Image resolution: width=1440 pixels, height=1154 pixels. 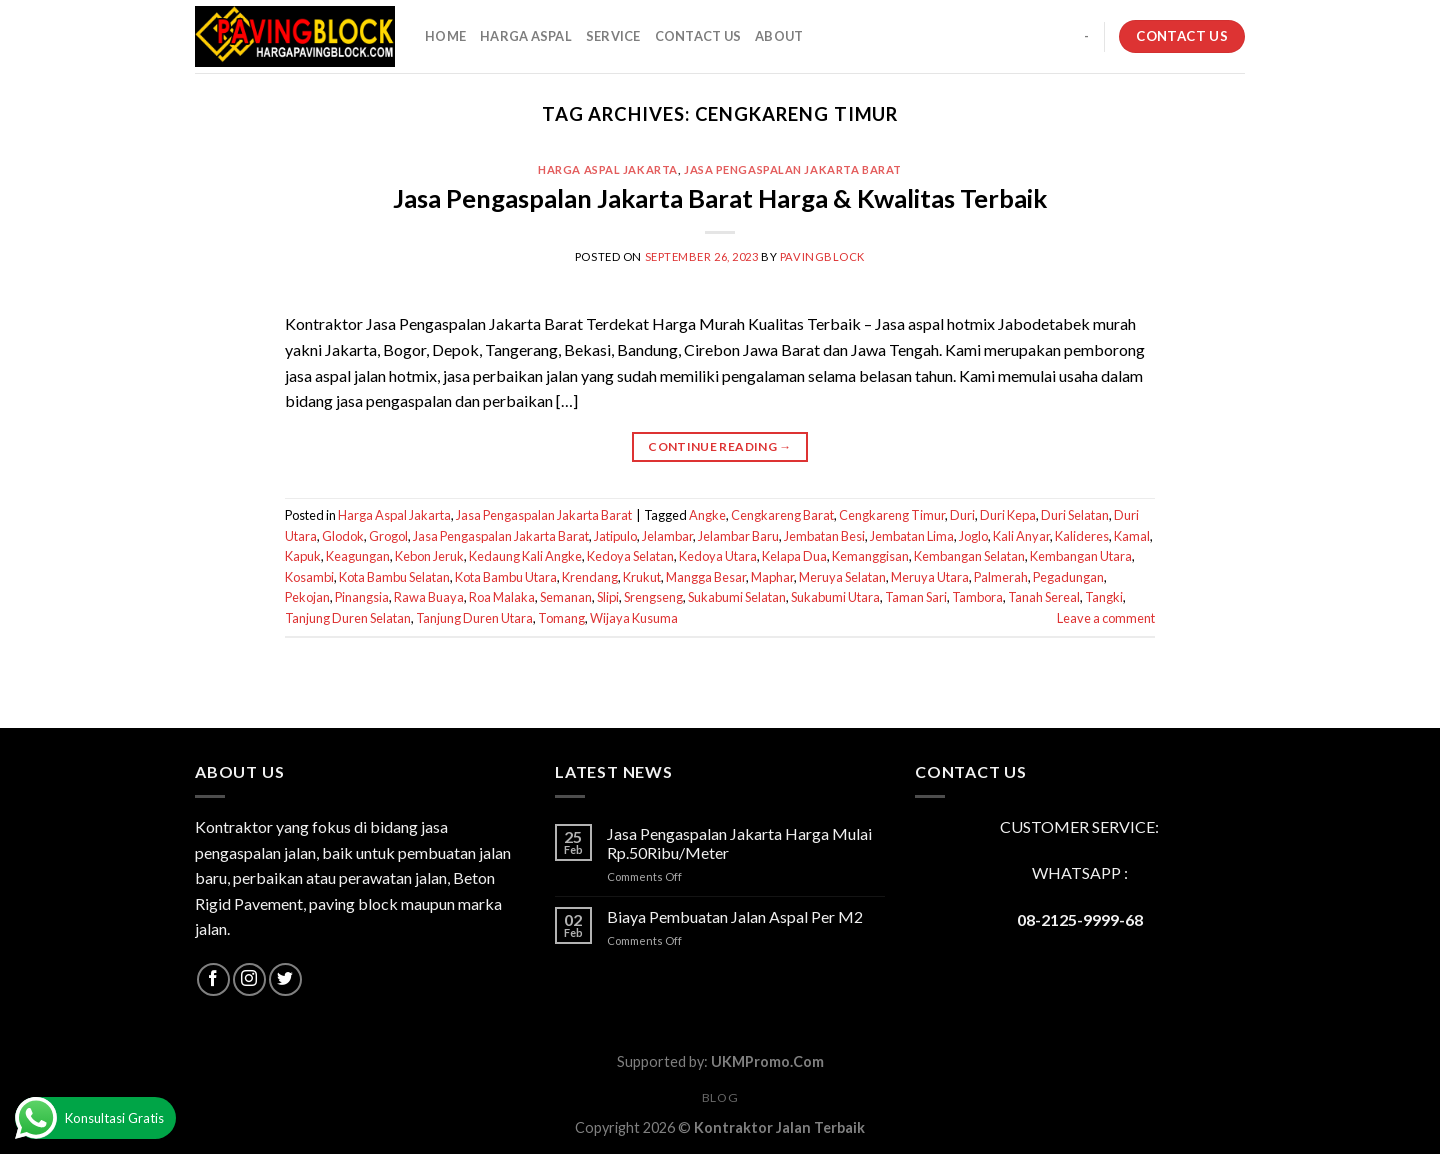 What do you see at coordinates (969, 556) in the screenshot?
I see `Kembangan Selatan` at bounding box center [969, 556].